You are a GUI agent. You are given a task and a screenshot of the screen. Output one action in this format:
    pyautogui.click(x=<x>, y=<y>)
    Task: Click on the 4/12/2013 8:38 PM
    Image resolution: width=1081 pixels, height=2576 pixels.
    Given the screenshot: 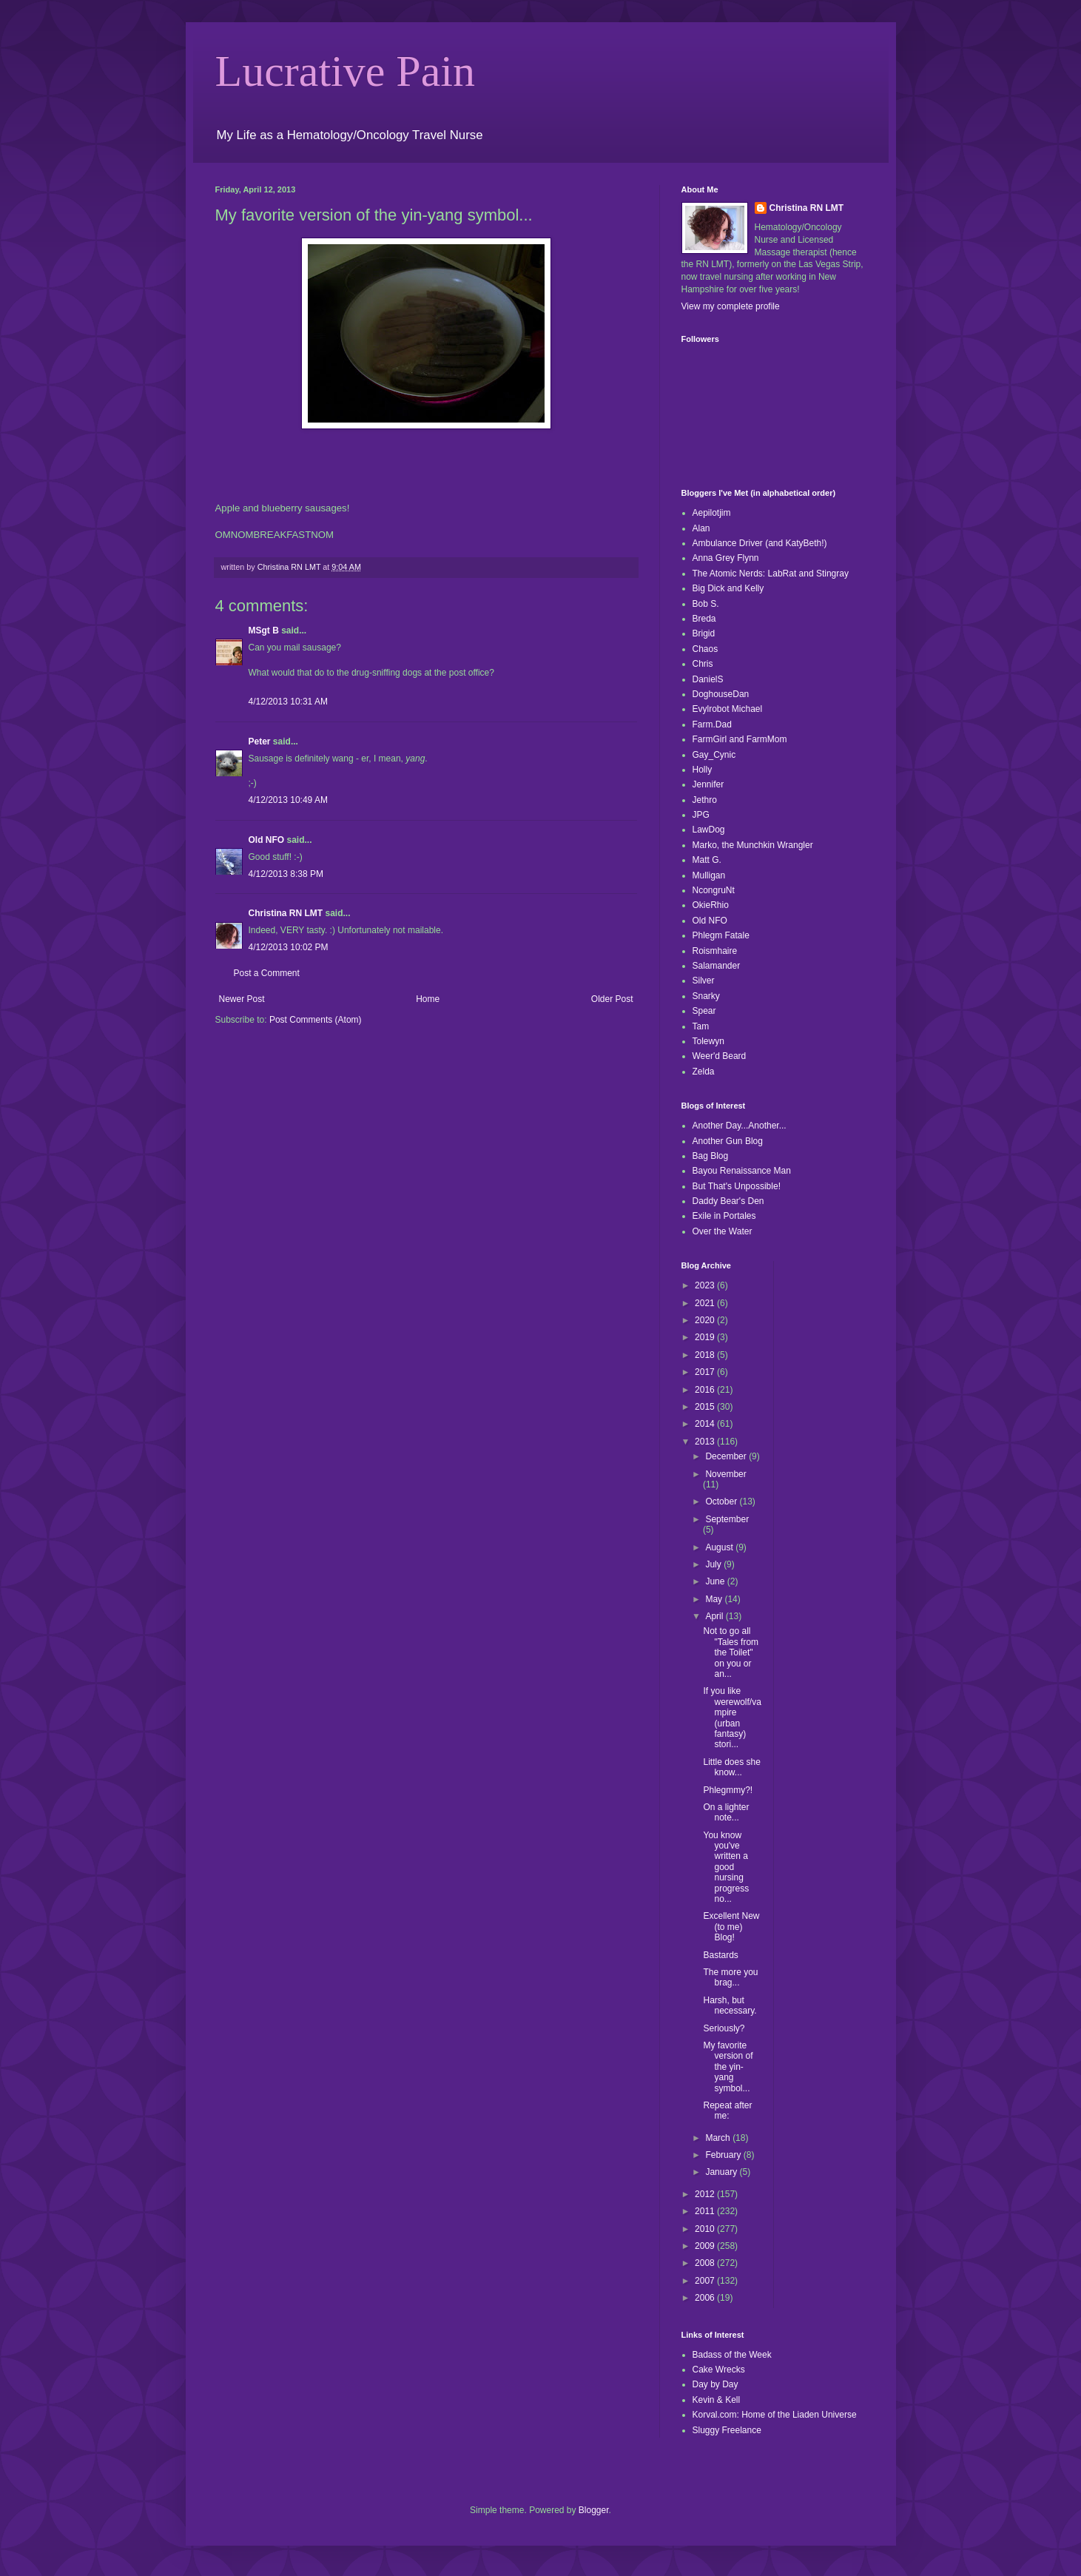 What is the action you would take?
    pyautogui.click(x=286, y=874)
    